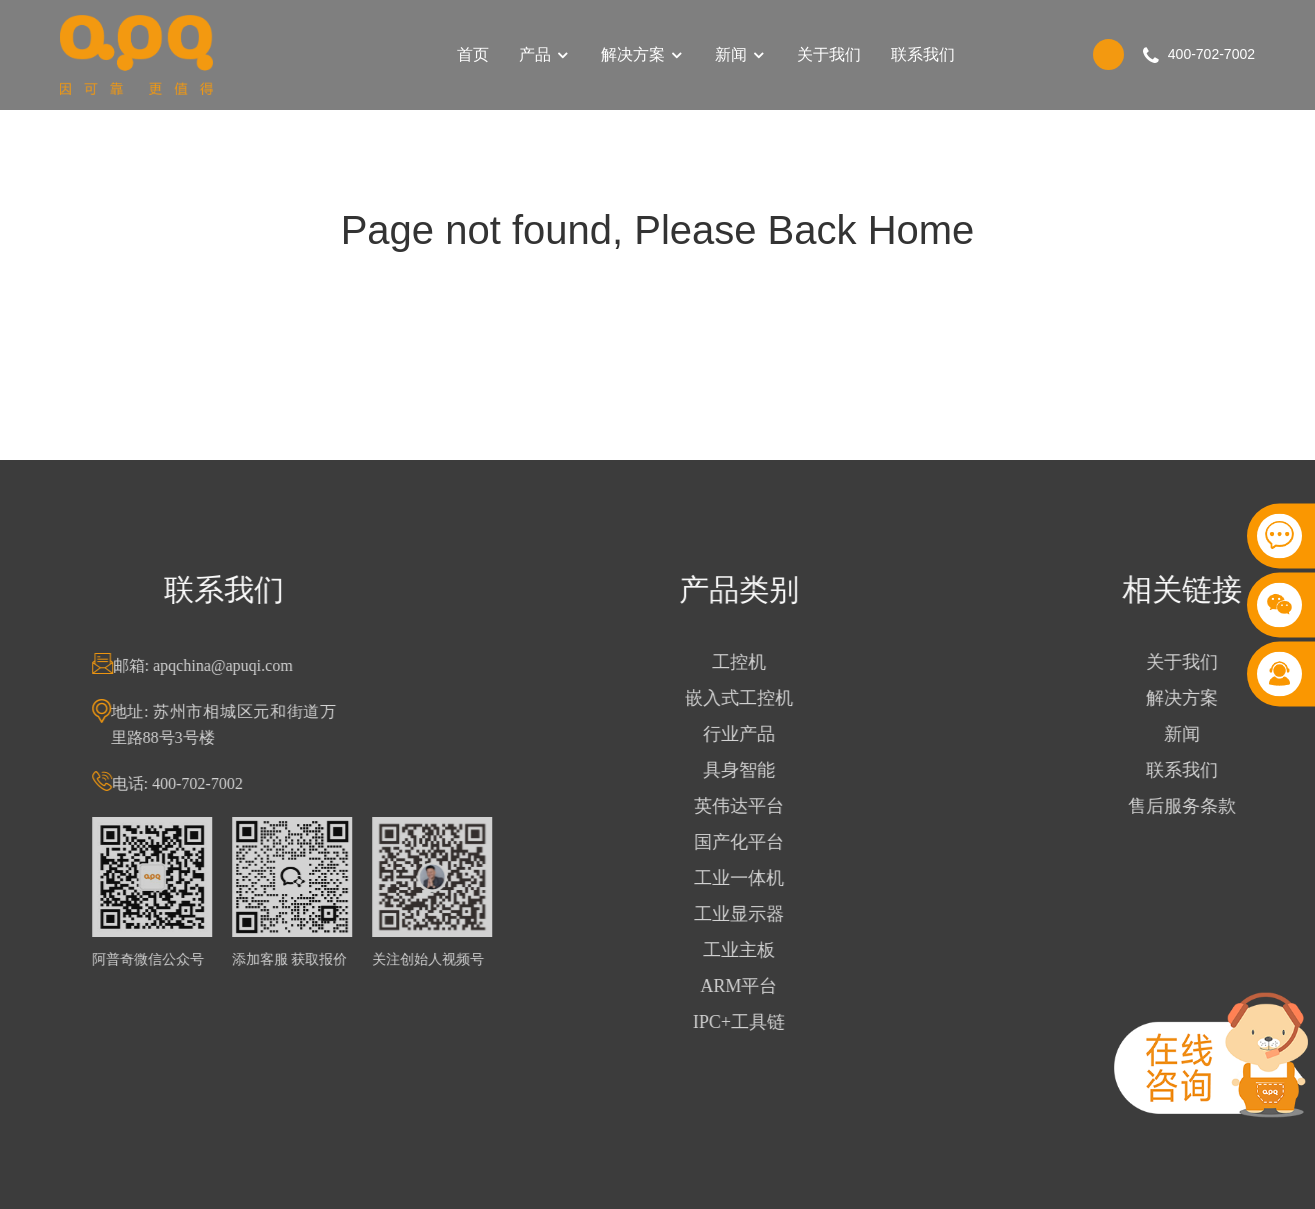  Describe the element at coordinates (473, 54) in the screenshot. I see `首页` at that location.